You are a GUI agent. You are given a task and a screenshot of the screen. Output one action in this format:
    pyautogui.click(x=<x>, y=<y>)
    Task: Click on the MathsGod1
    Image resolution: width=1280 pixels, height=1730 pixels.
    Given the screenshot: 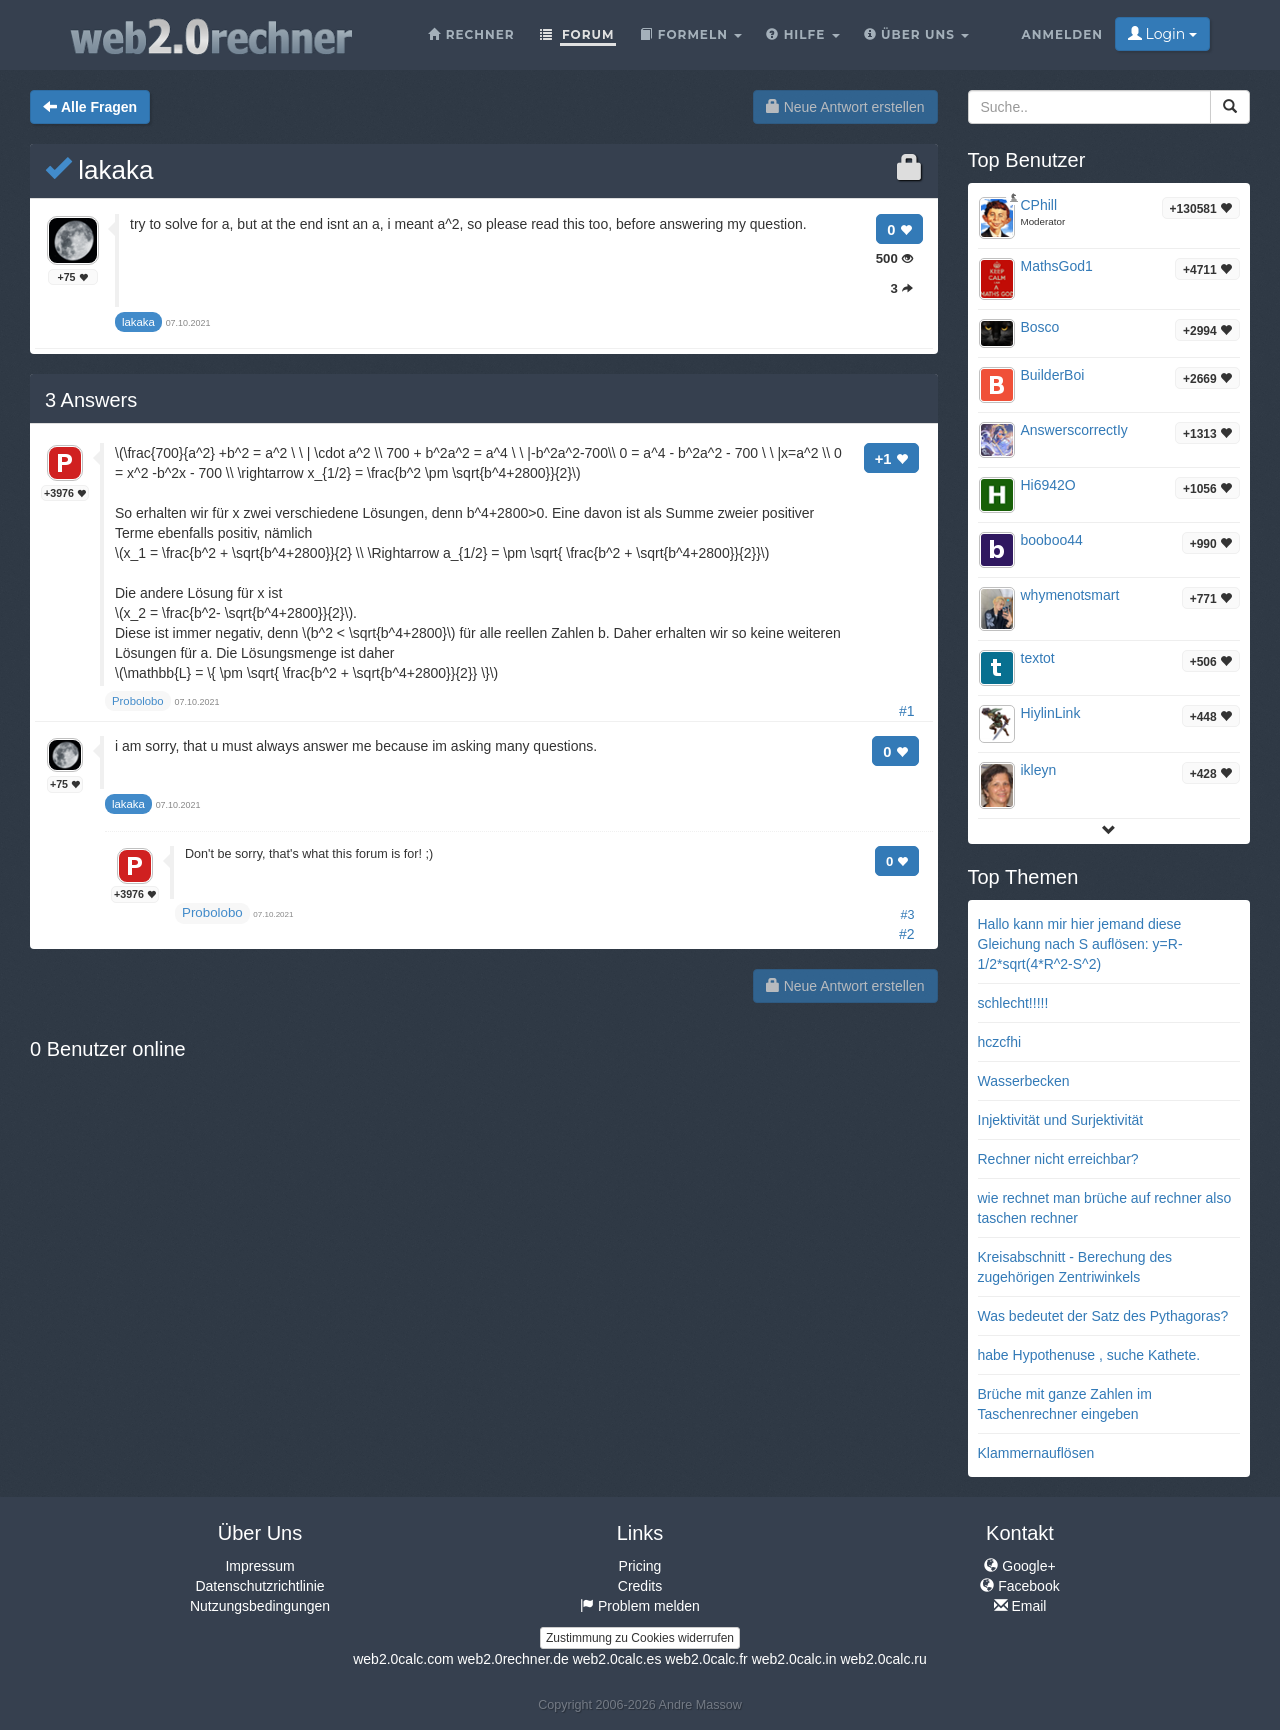 What is the action you would take?
    pyautogui.click(x=1057, y=266)
    